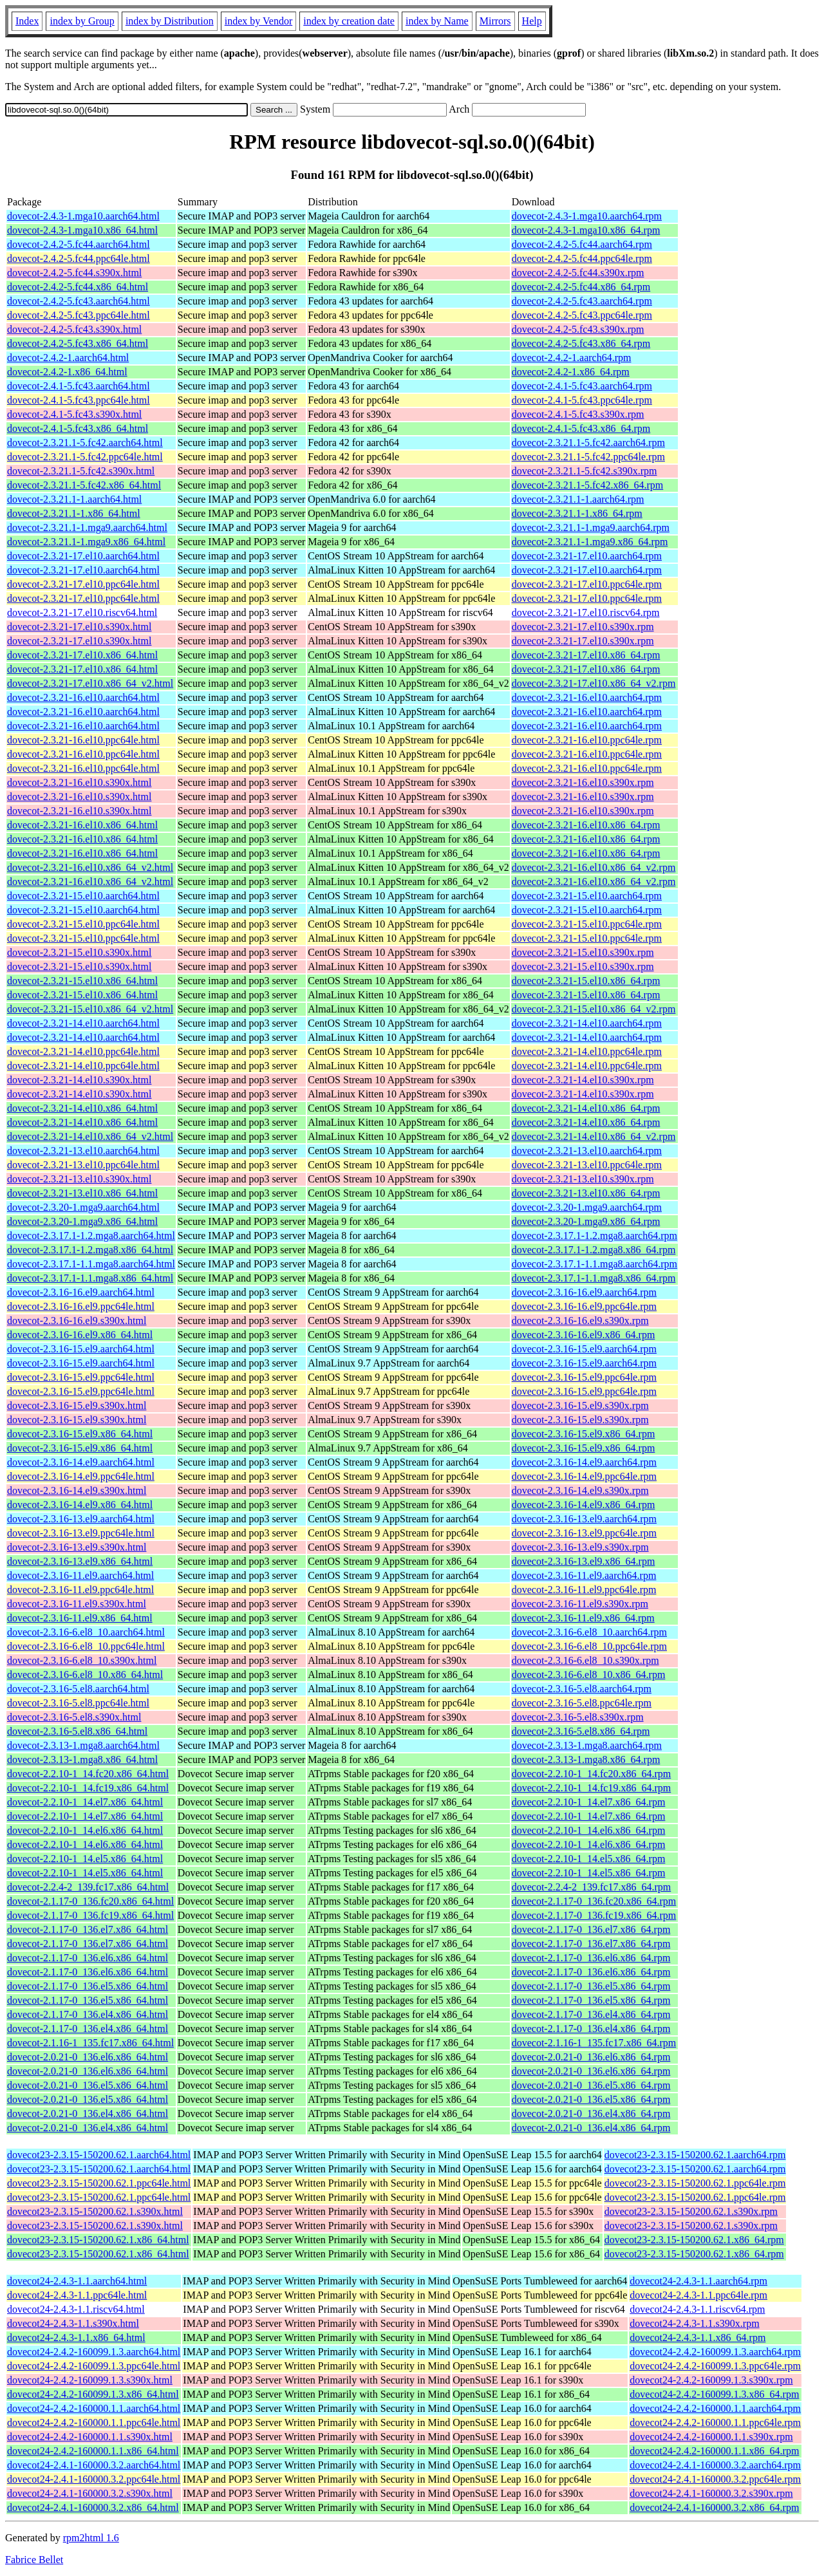 This screenshot has height=2576, width=824. Describe the element at coordinates (67, 371) in the screenshot. I see `dovecot-2.4.2-1.x86_64.html` at that location.